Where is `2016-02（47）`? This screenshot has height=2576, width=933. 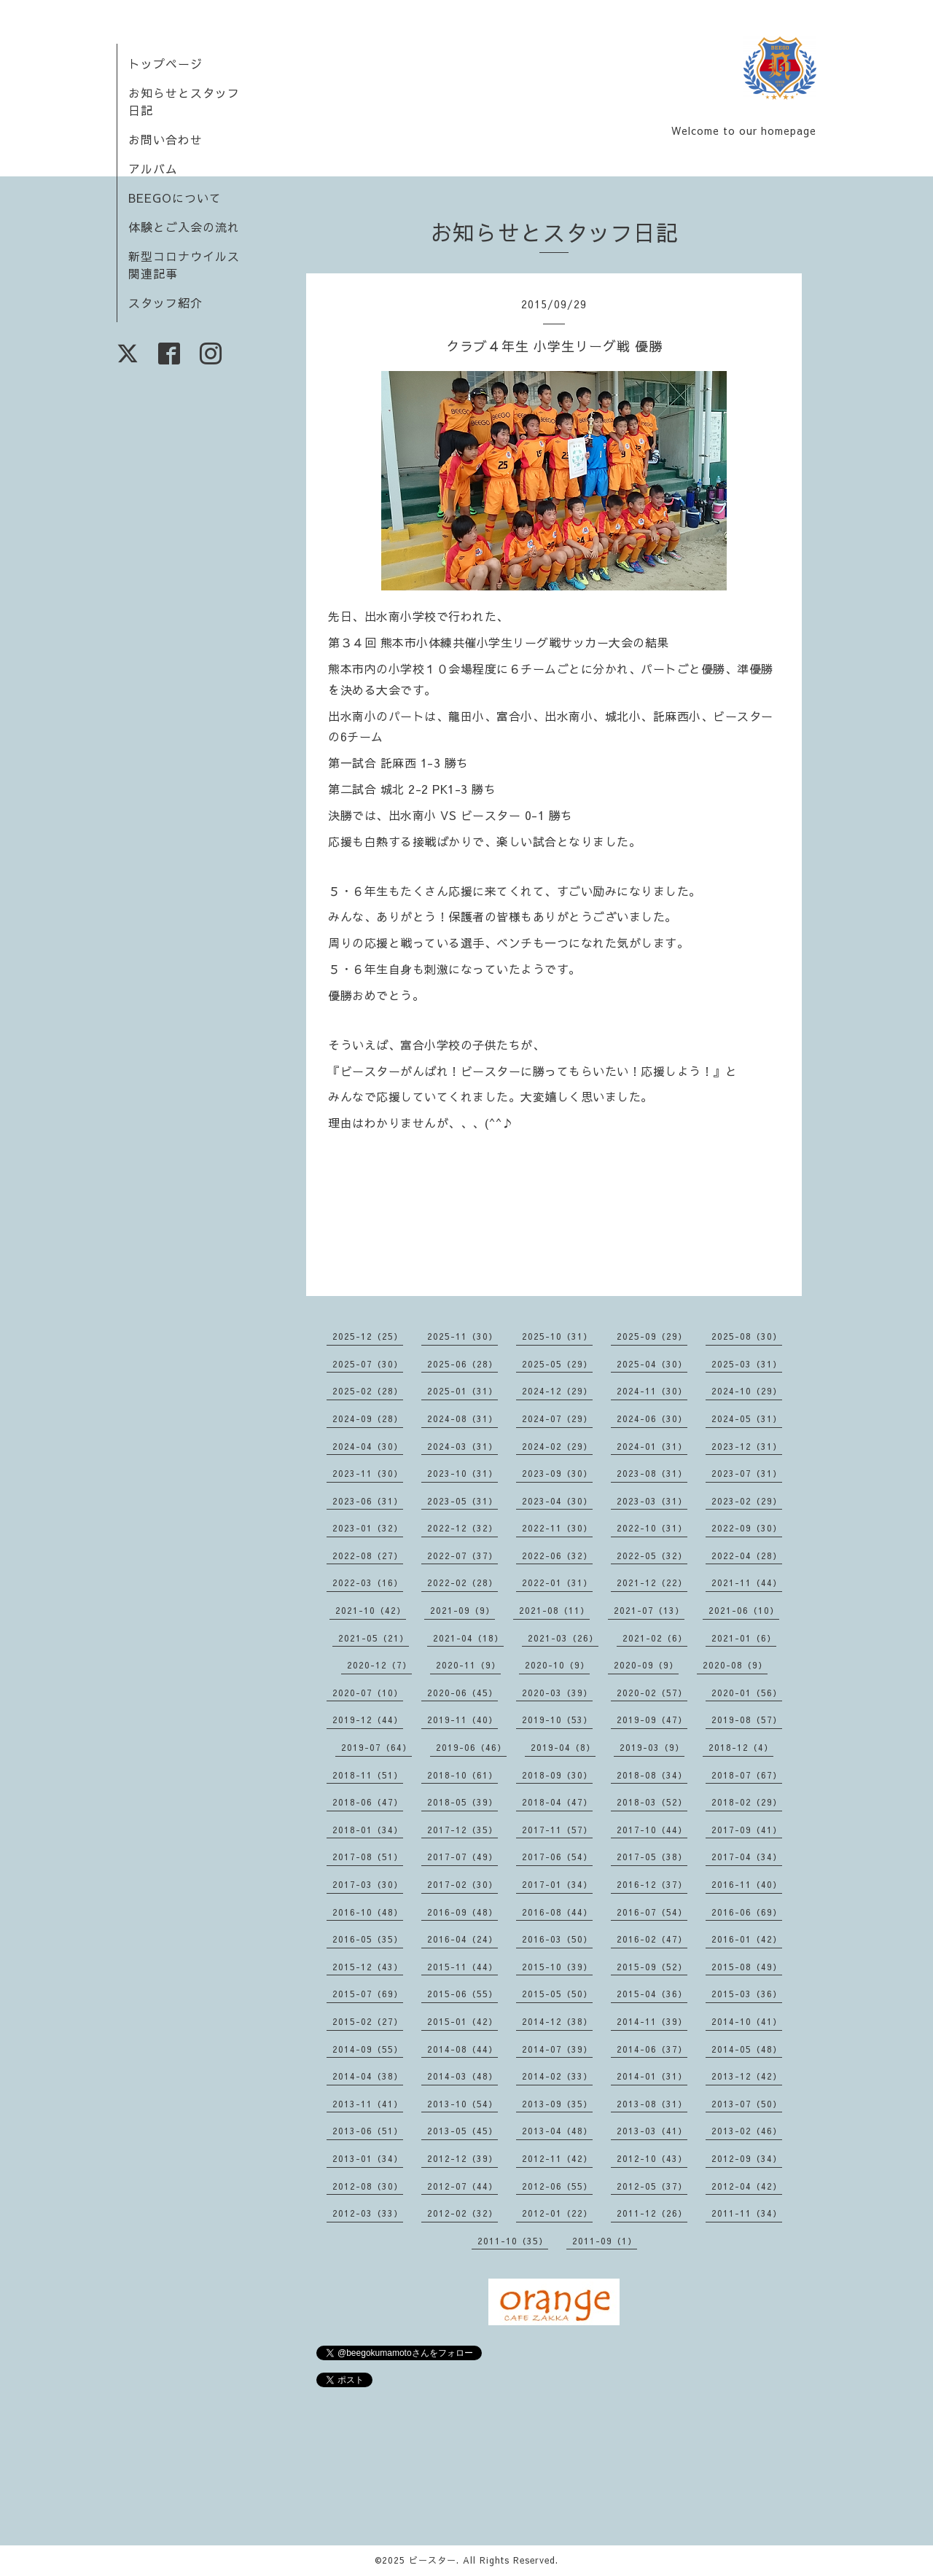
2016-02（47） is located at coordinates (652, 1939).